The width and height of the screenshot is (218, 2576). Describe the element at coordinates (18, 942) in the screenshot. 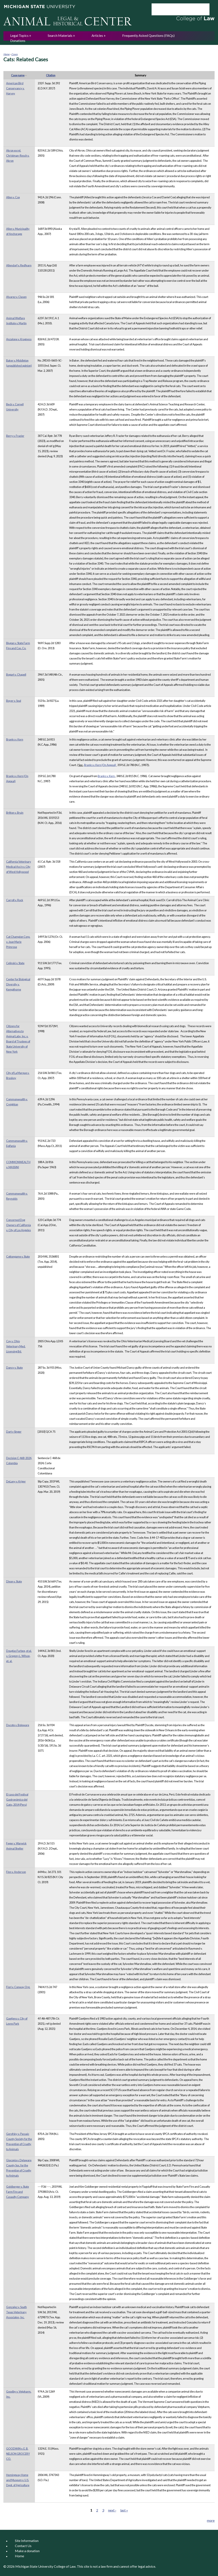

I see `Cat Champion Corp. v. Jean Marie Primrose` at that location.